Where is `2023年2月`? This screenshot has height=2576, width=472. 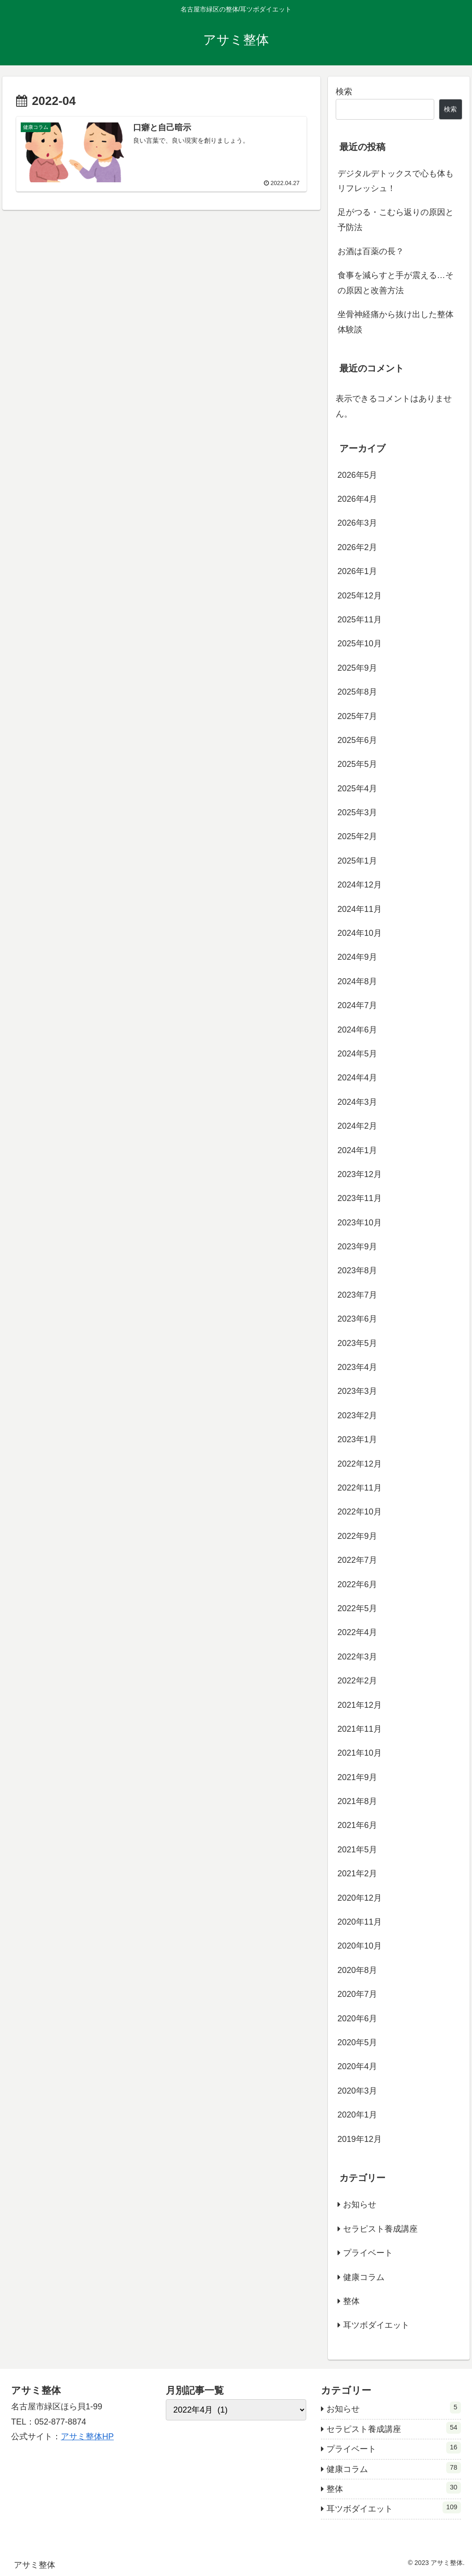
2023年2月 is located at coordinates (357, 1415).